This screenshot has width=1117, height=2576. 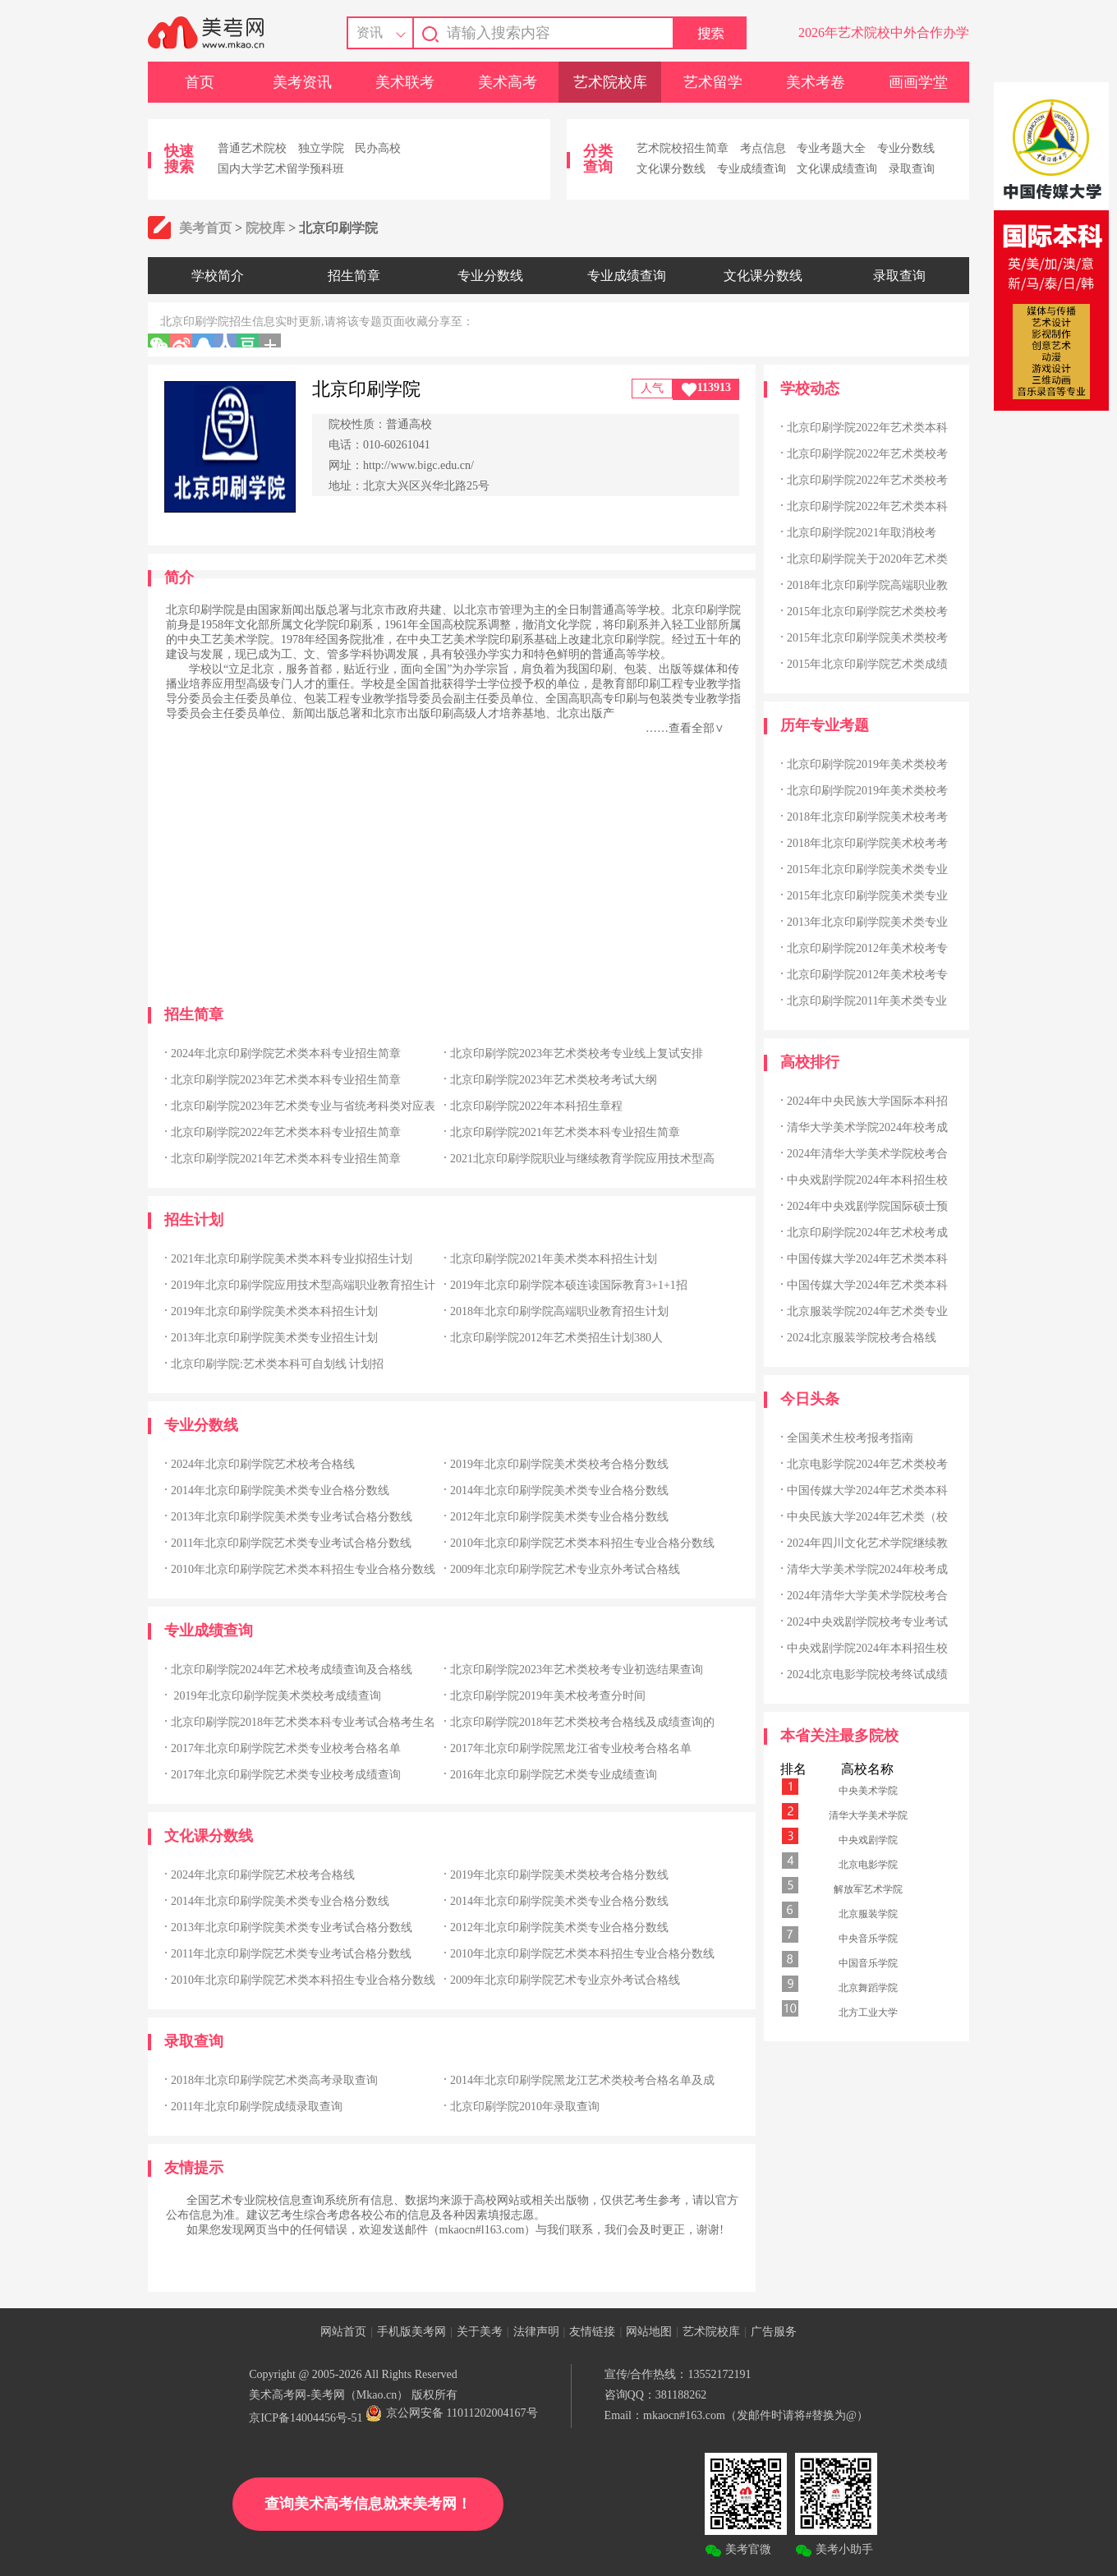 I want to click on 学校简介, so click(x=217, y=276).